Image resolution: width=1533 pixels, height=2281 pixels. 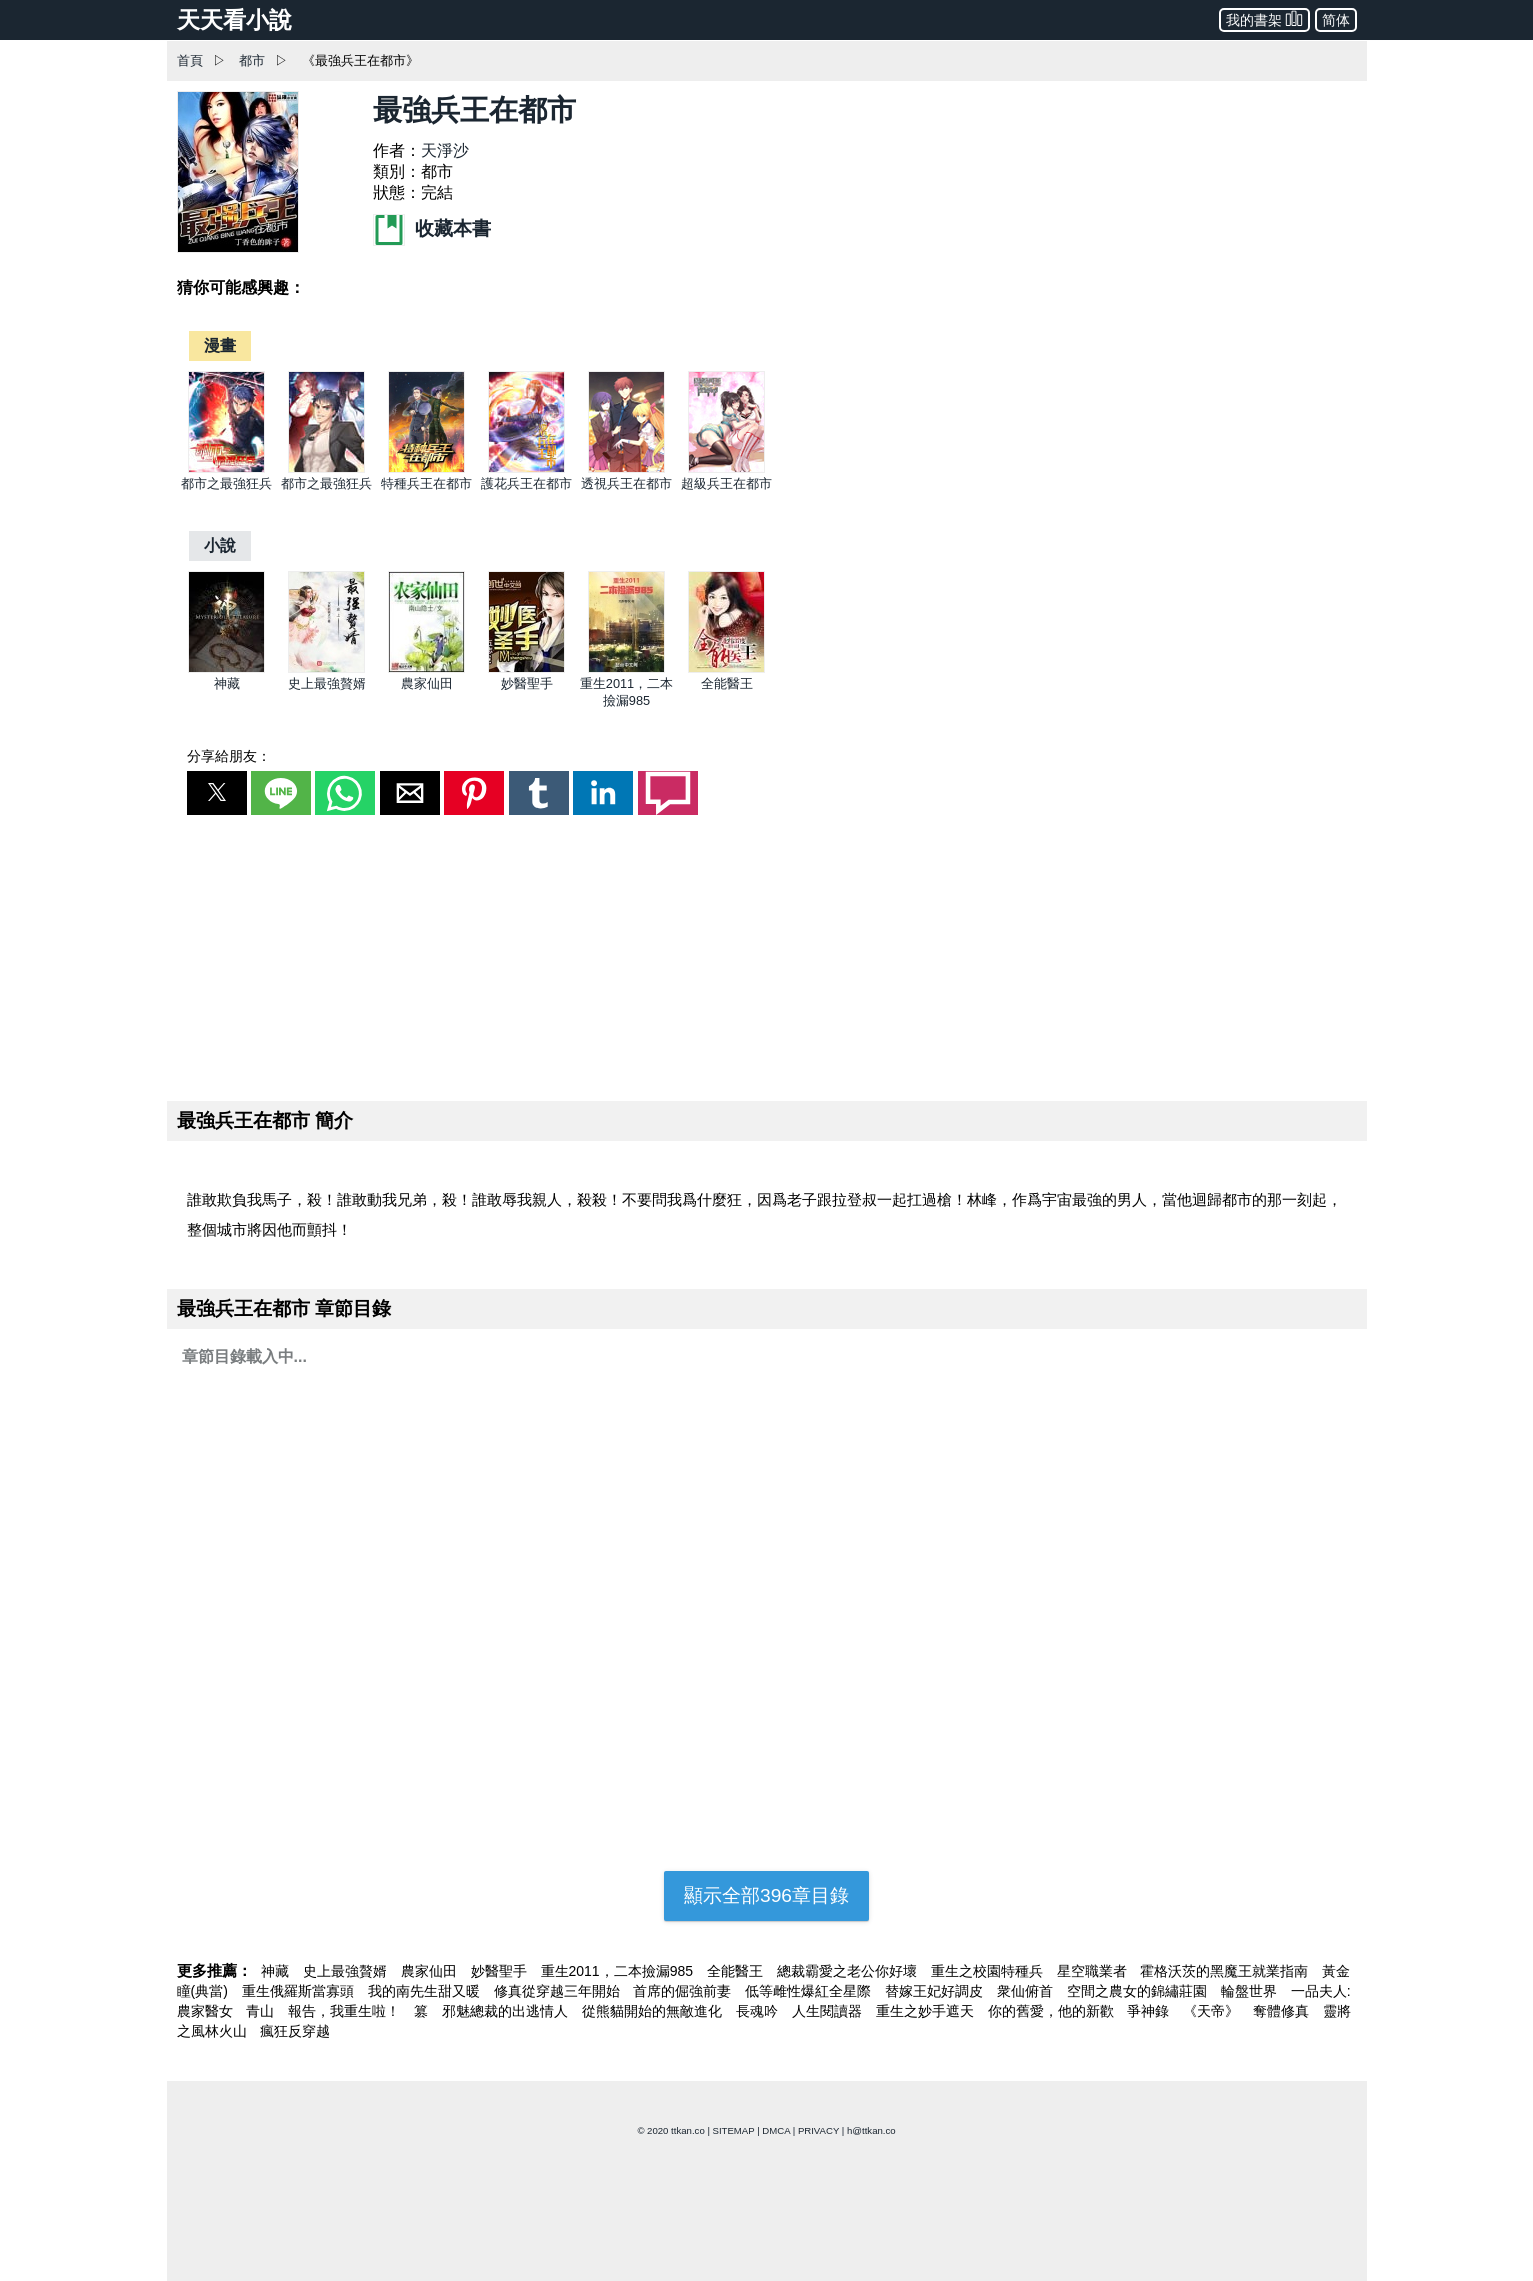 What do you see at coordinates (734, 2130) in the screenshot?
I see `SITEMAP` at bounding box center [734, 2130].